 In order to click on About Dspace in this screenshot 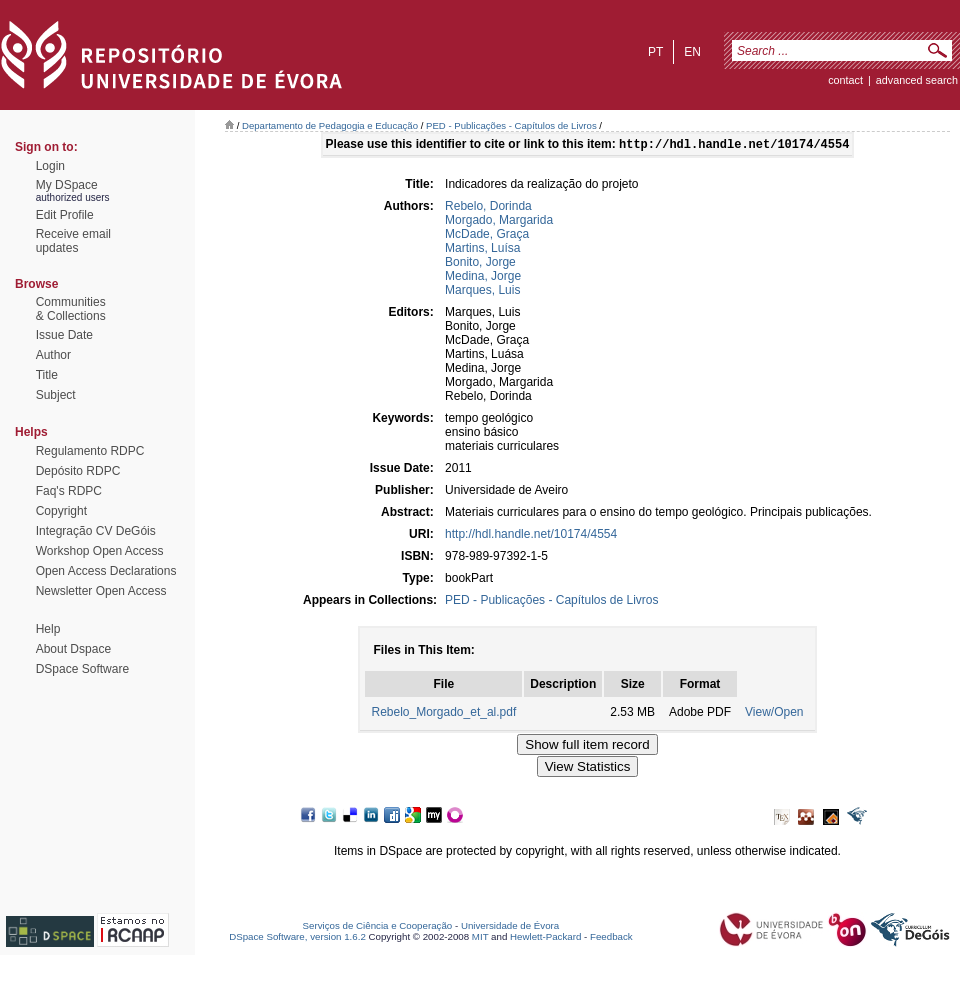, I will do `click(73, 649)`.